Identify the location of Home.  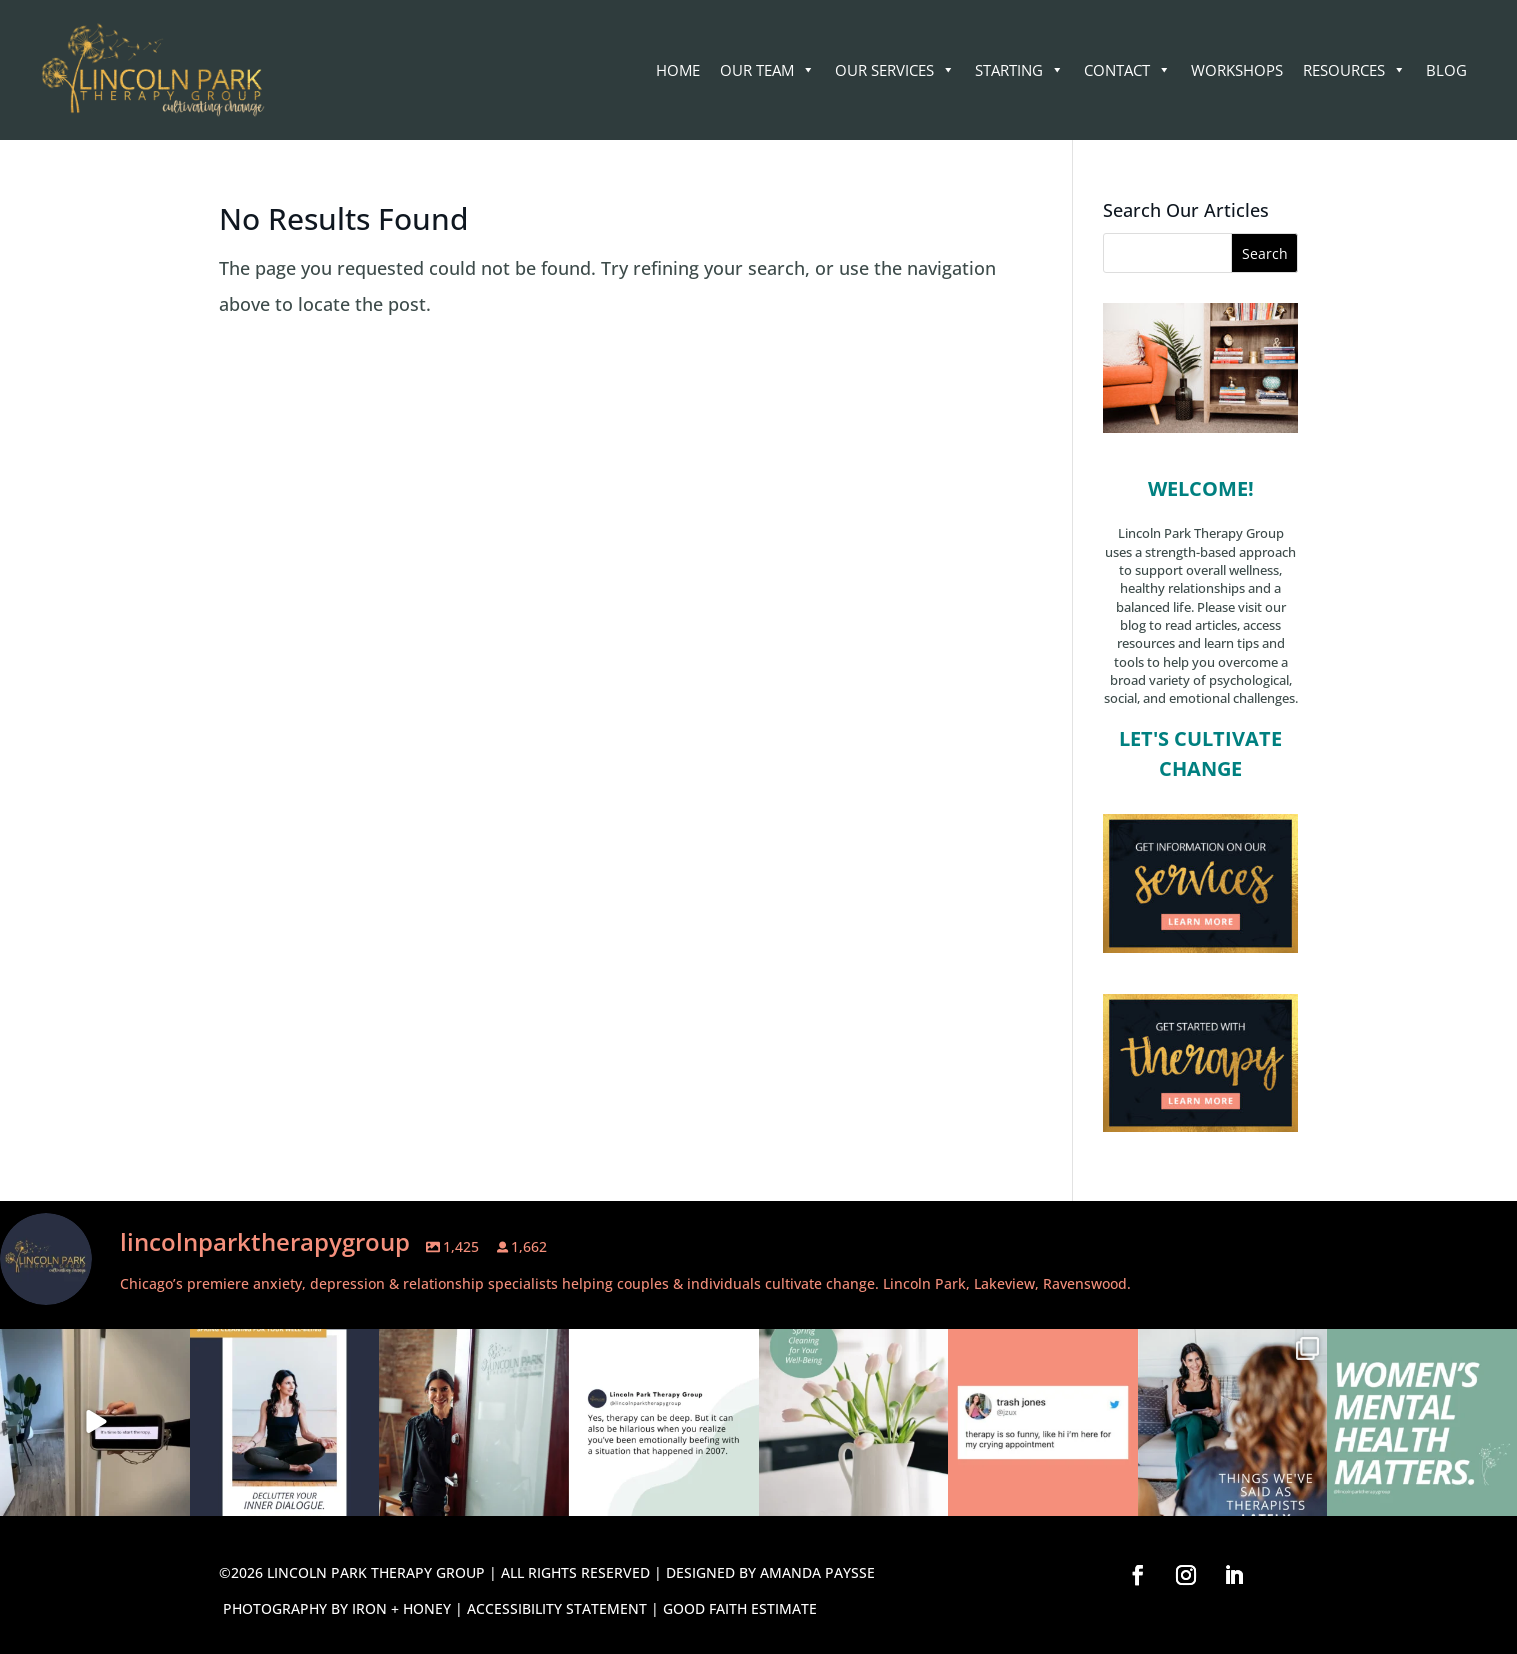
(678, 70).